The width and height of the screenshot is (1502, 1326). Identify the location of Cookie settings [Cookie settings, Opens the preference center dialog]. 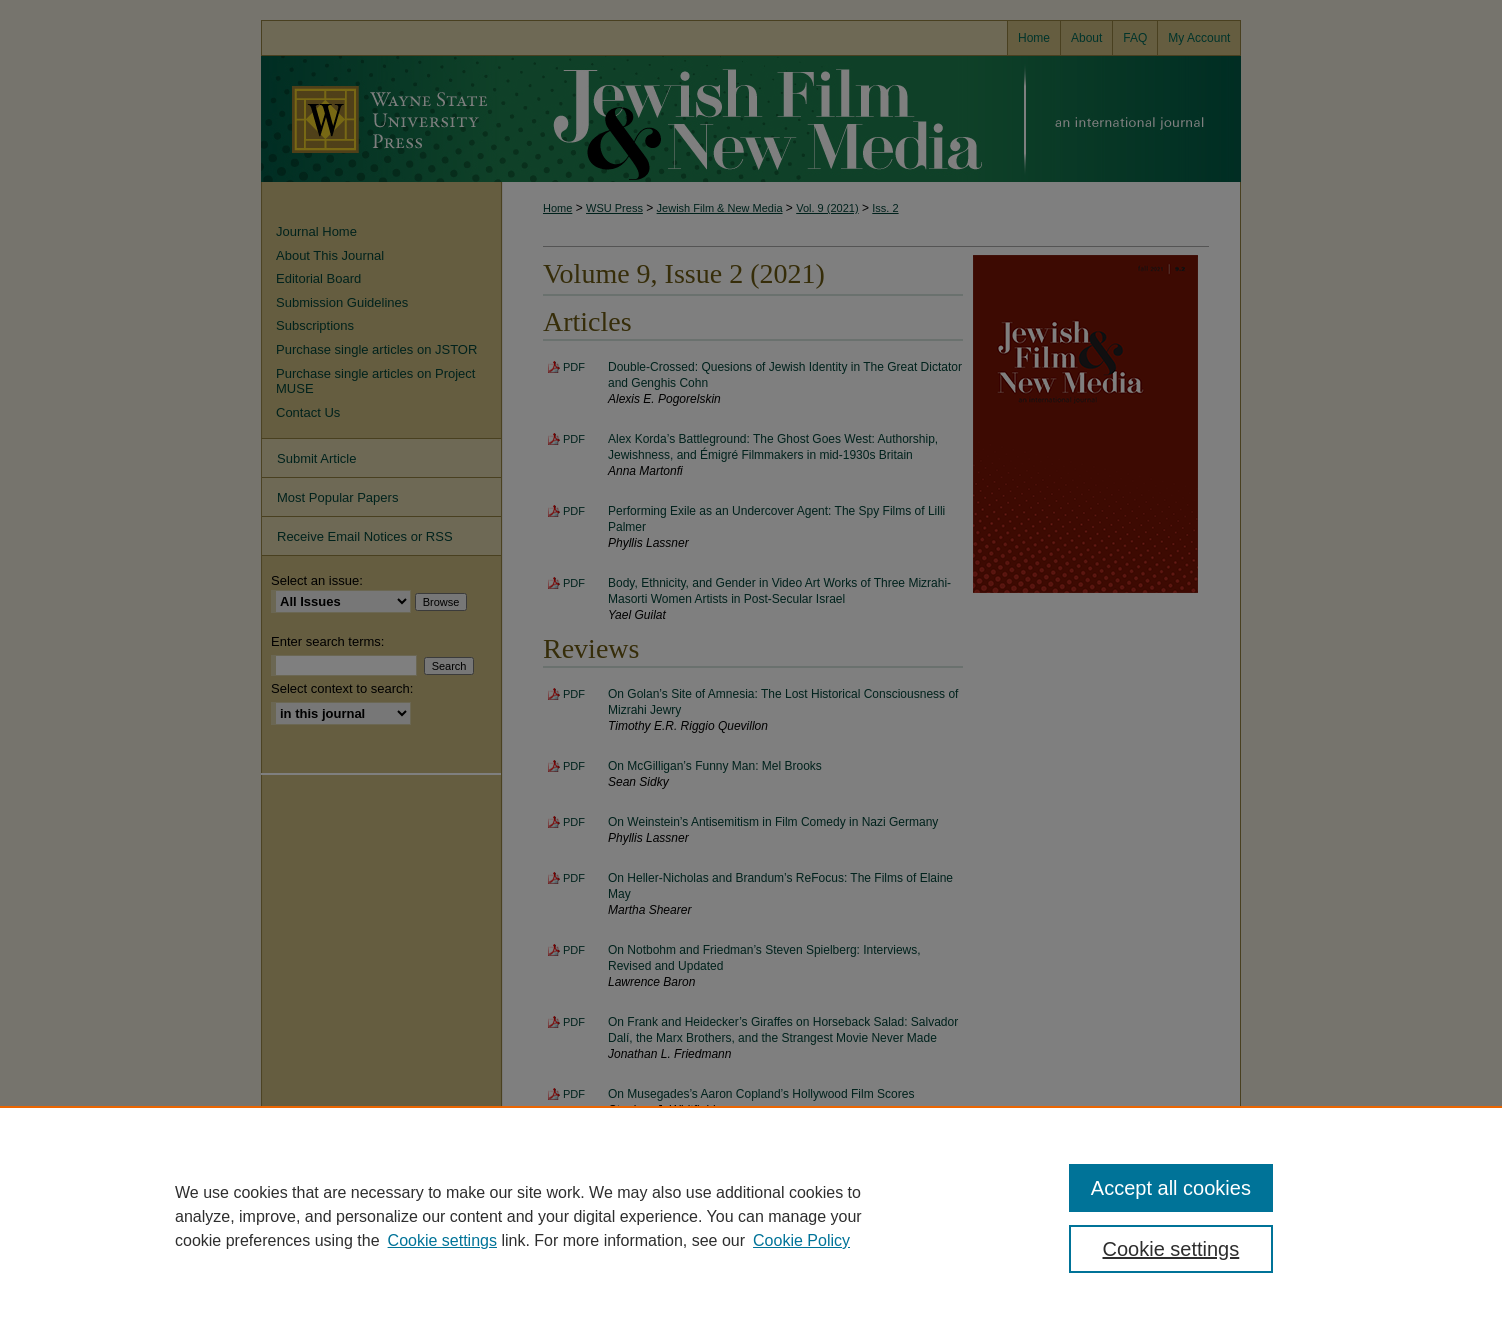
(1171, 1249).